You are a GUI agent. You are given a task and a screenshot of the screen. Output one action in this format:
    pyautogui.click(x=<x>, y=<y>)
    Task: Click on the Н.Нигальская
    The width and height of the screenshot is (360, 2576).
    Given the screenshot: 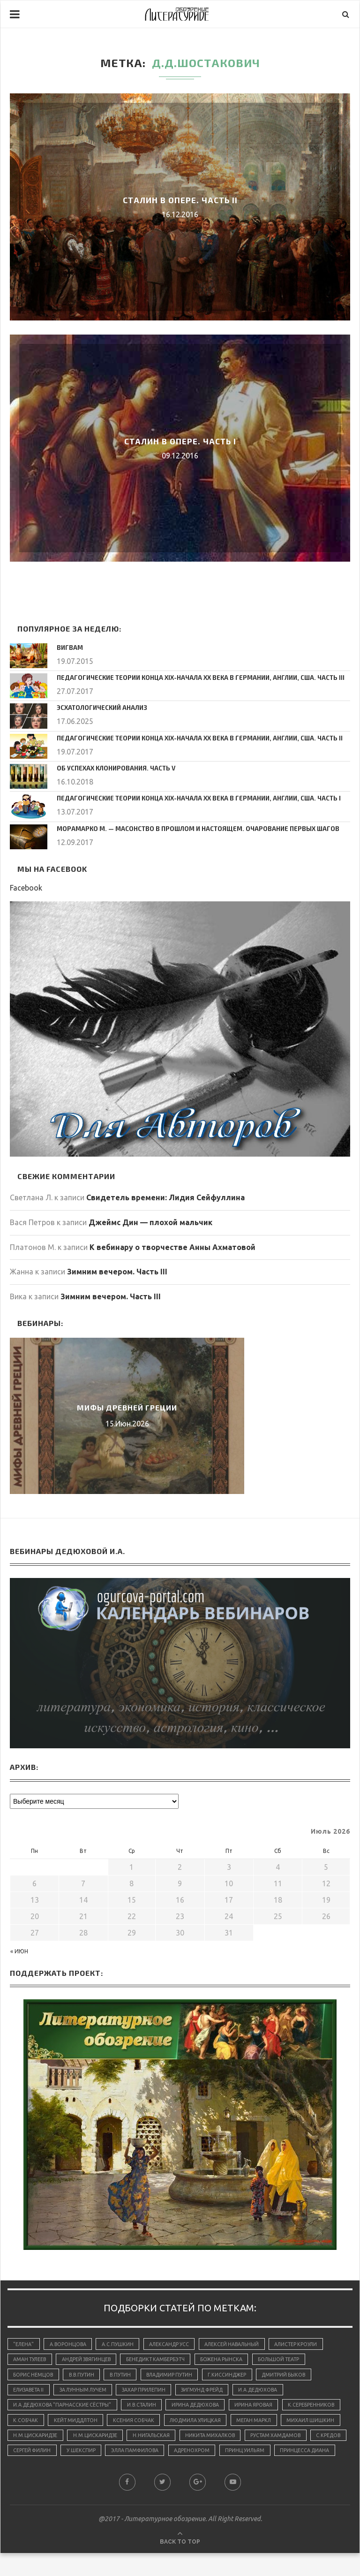 What is the action you would take?
    pyautogui.click(x=273, y=2441)
    